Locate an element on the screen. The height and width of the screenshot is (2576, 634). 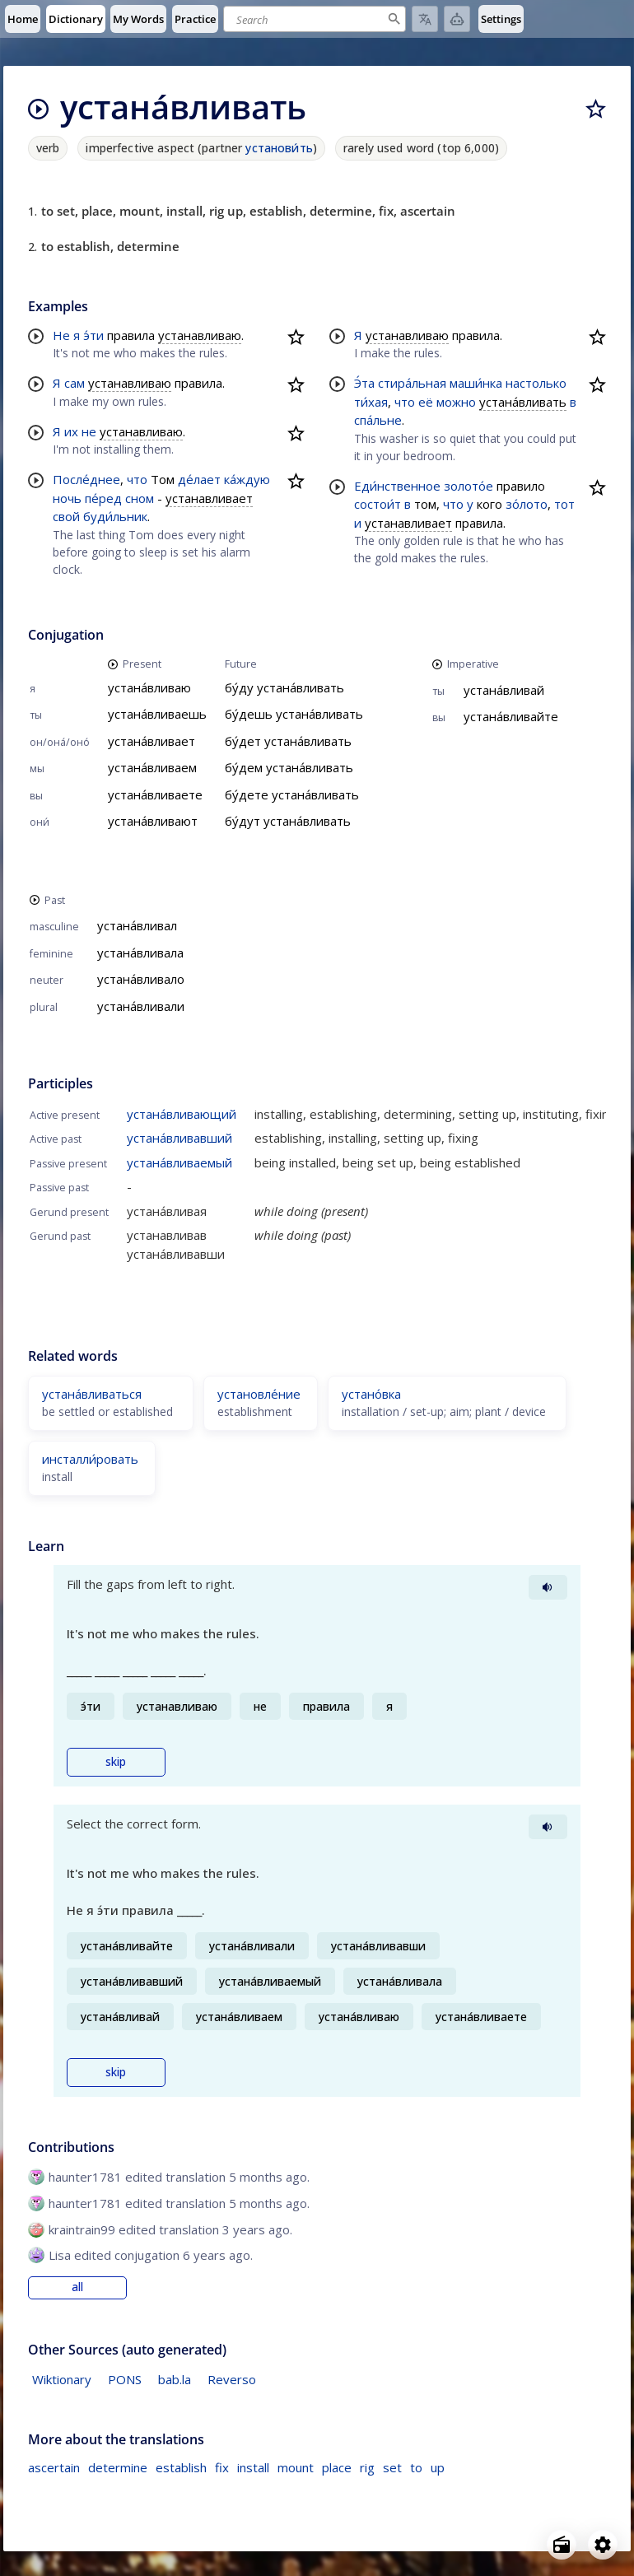
[Open radio menu] is located at coordinates (561, 2545).